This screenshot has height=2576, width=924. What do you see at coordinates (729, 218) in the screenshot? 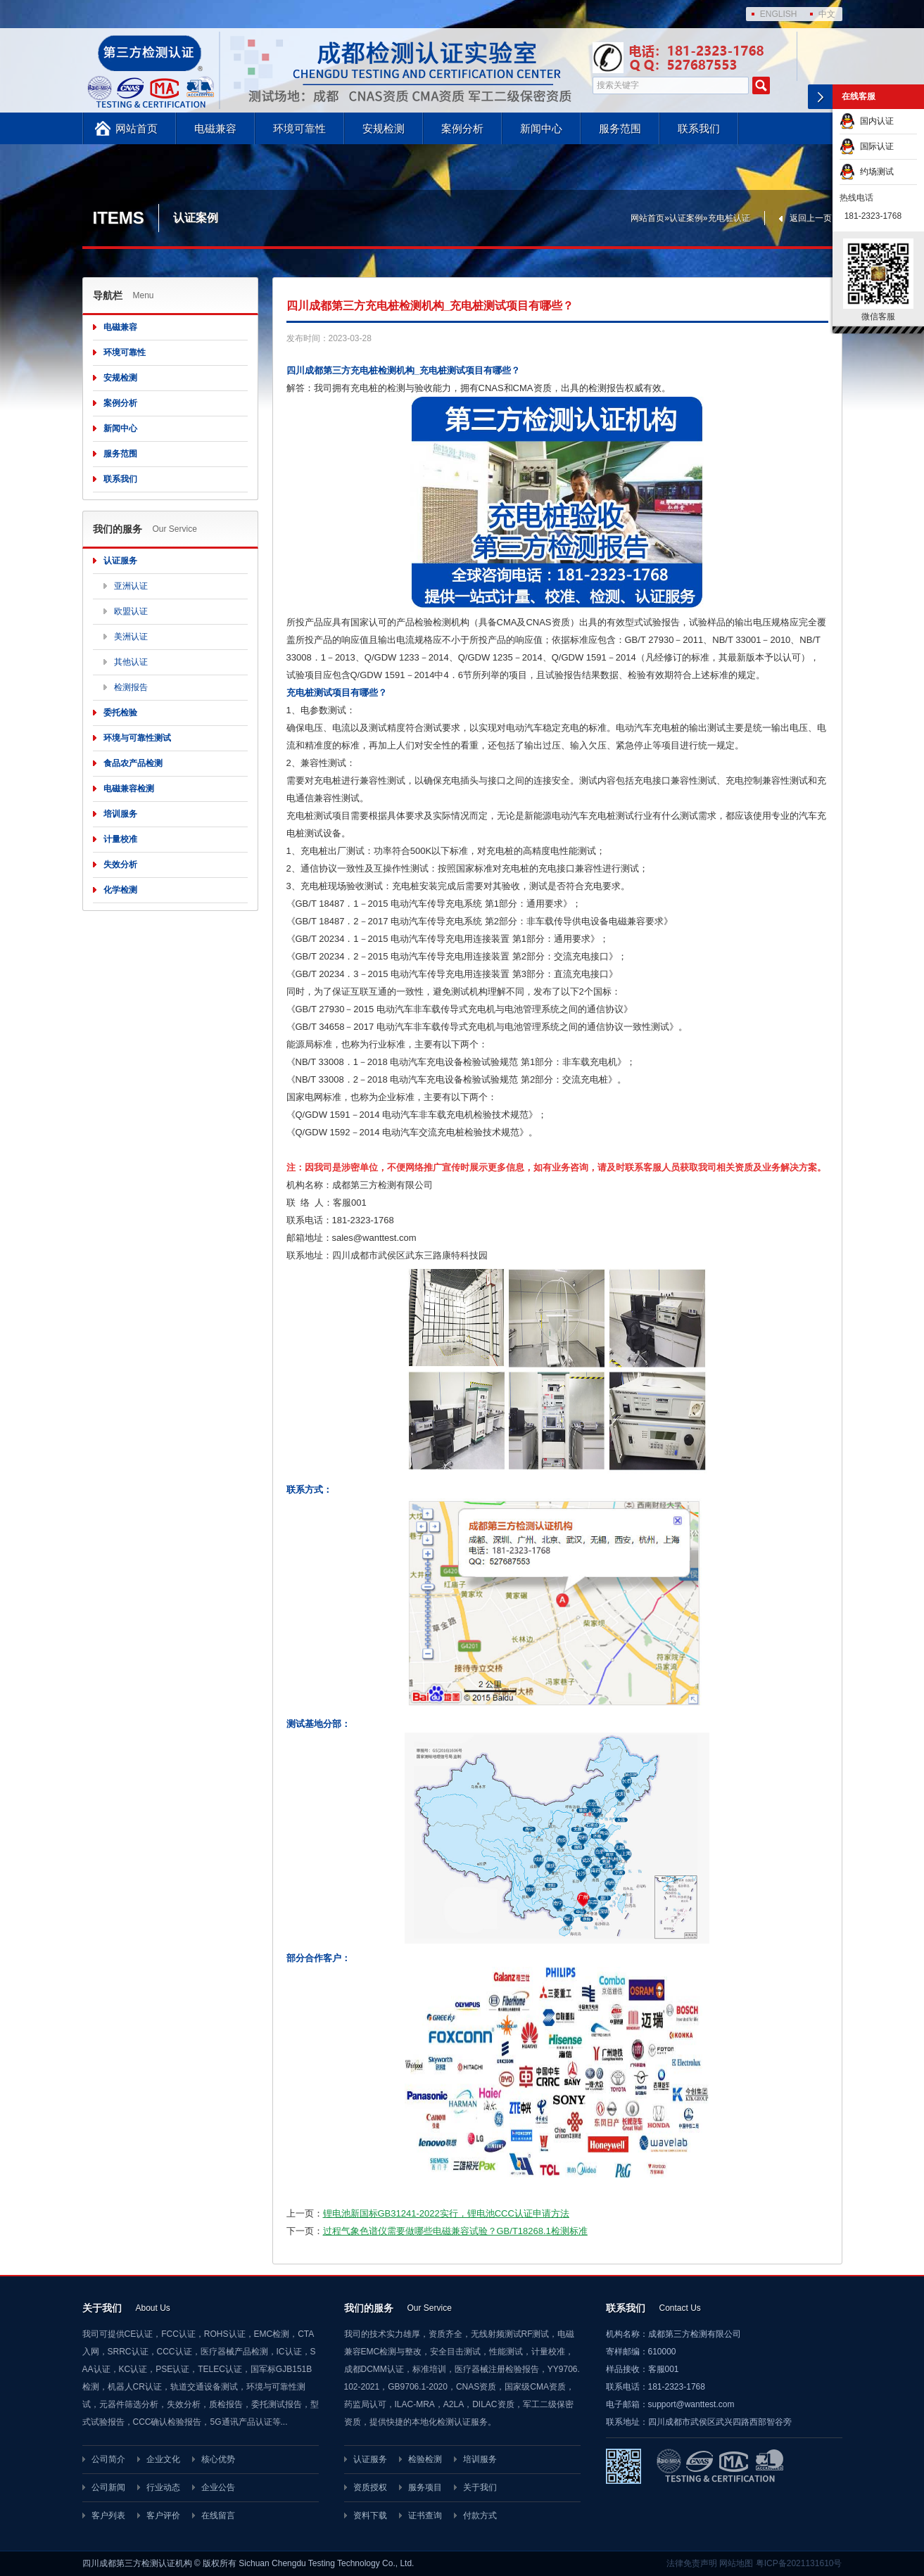
I see `充电桩认证` at bounding box center [729, 218].